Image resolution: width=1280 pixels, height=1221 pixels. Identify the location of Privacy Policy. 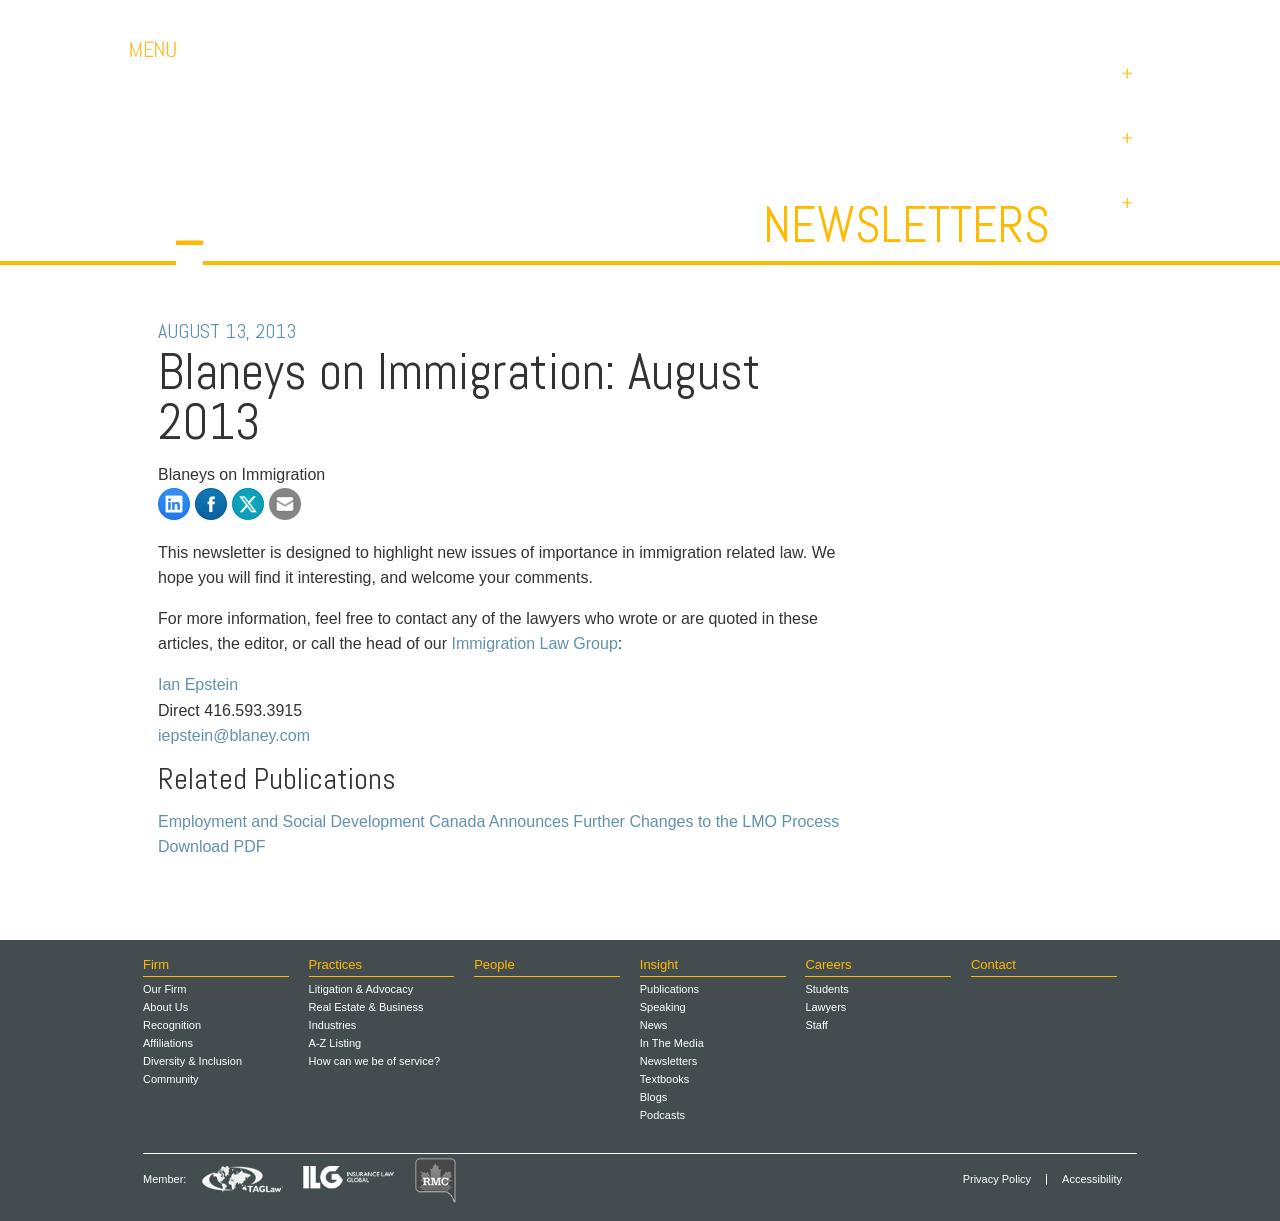
(997, 1179).